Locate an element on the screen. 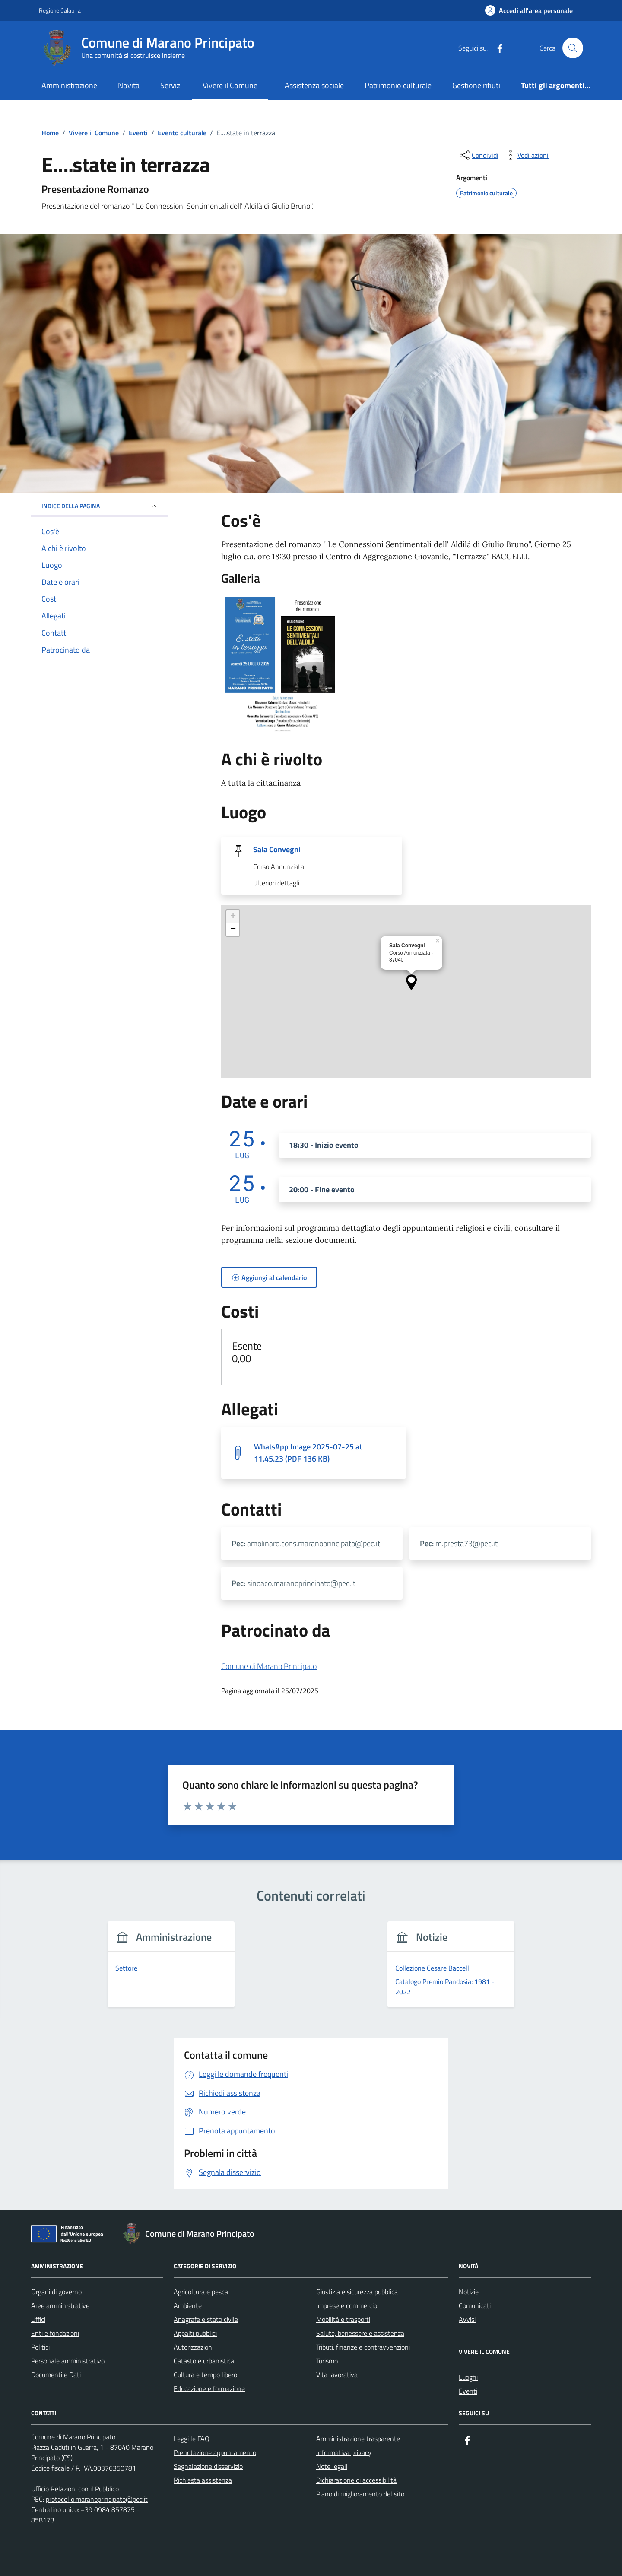 The height and width of the screenshot is (2576, 622). Uffici is located at coordinates (38, 2319).